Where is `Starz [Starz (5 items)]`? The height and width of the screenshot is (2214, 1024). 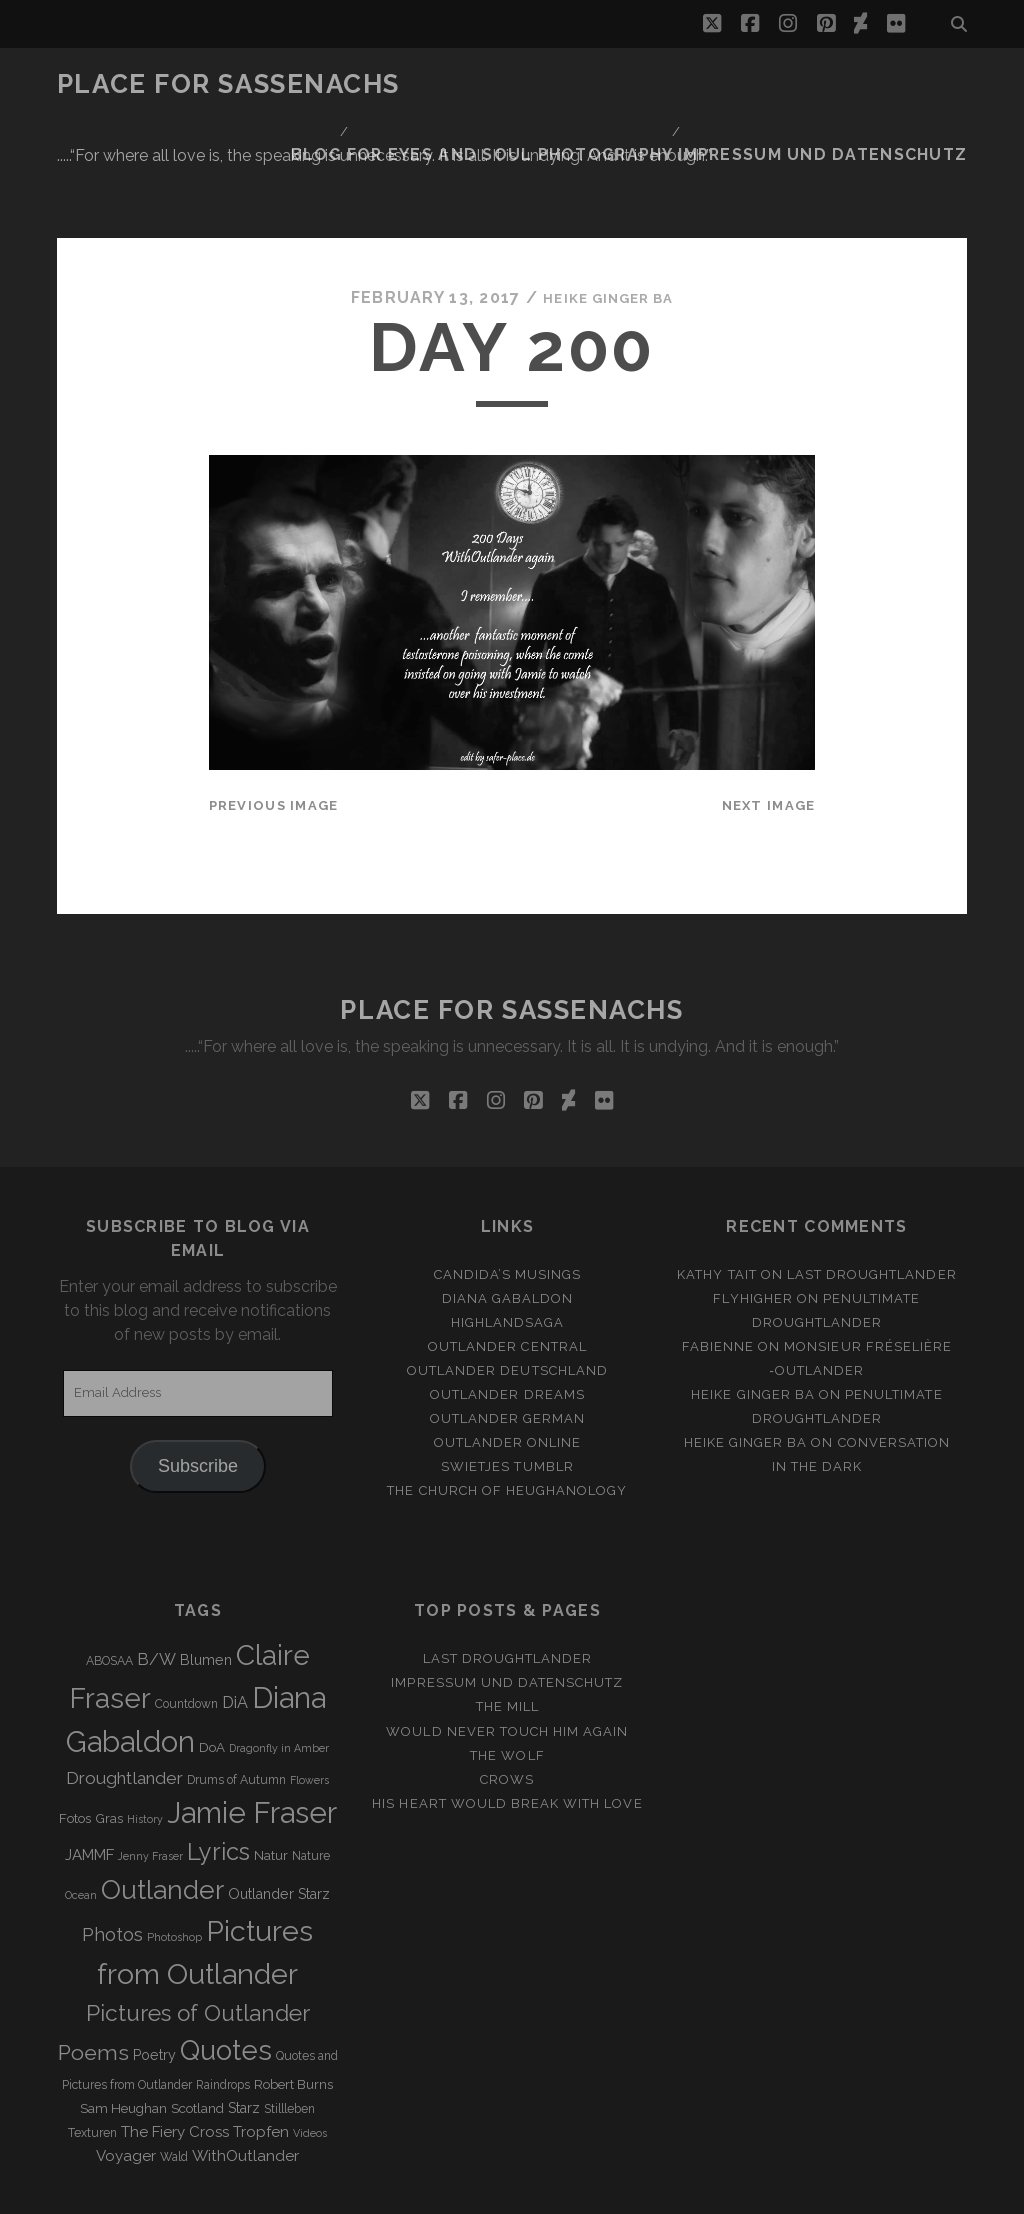
Starz [Starz (5 items)] is located at coordinates (244, 2039).